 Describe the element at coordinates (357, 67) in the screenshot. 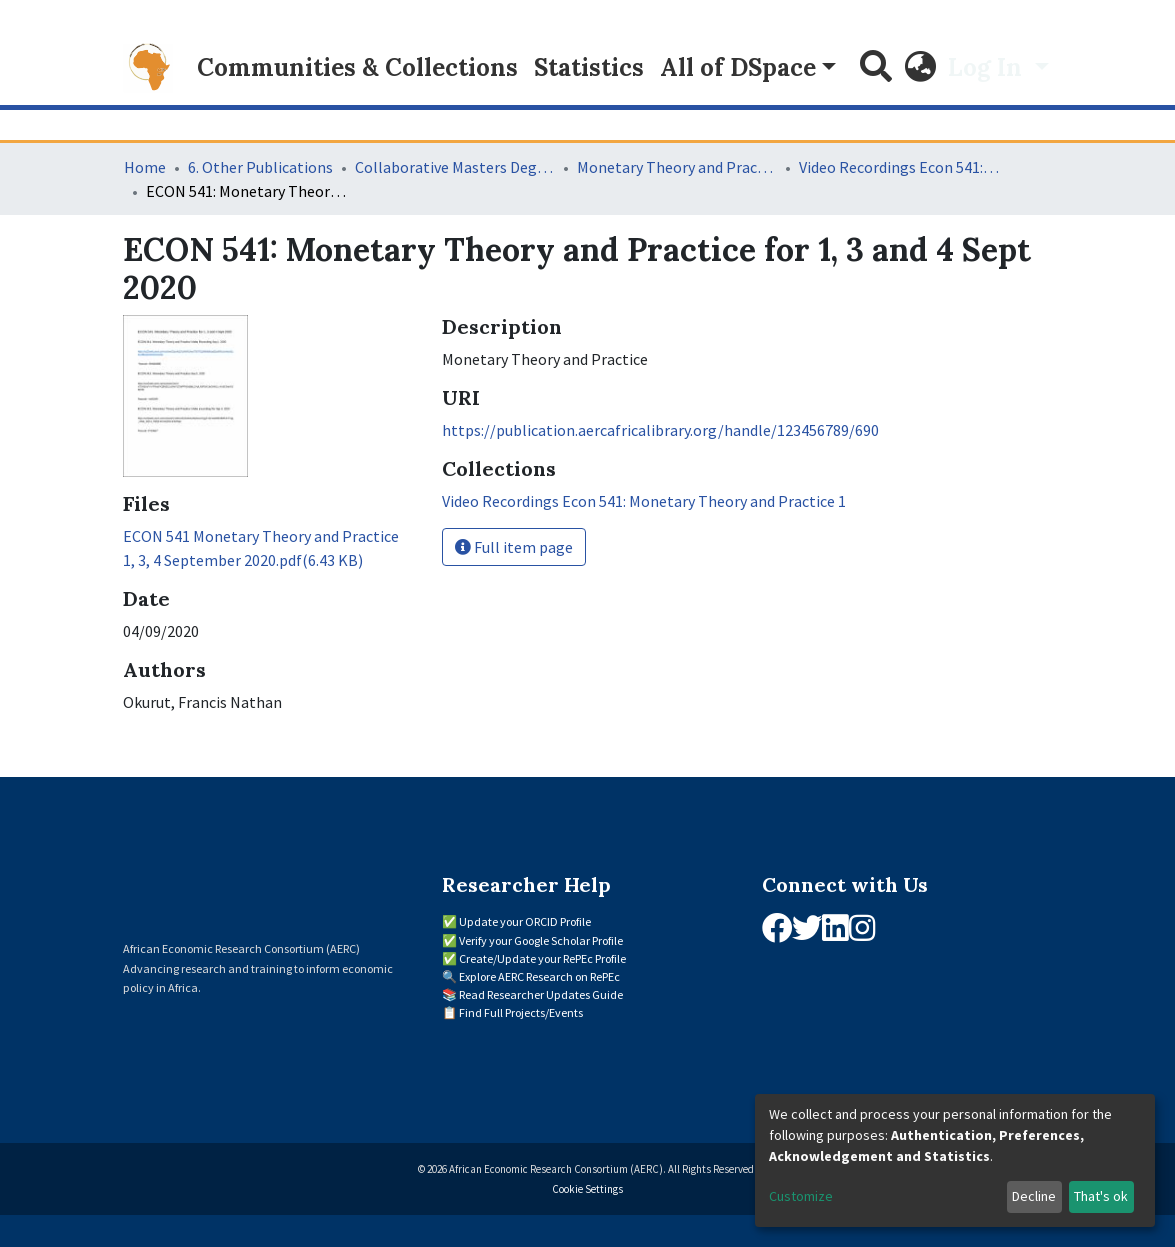

I see `Communities & Collections` at that location.